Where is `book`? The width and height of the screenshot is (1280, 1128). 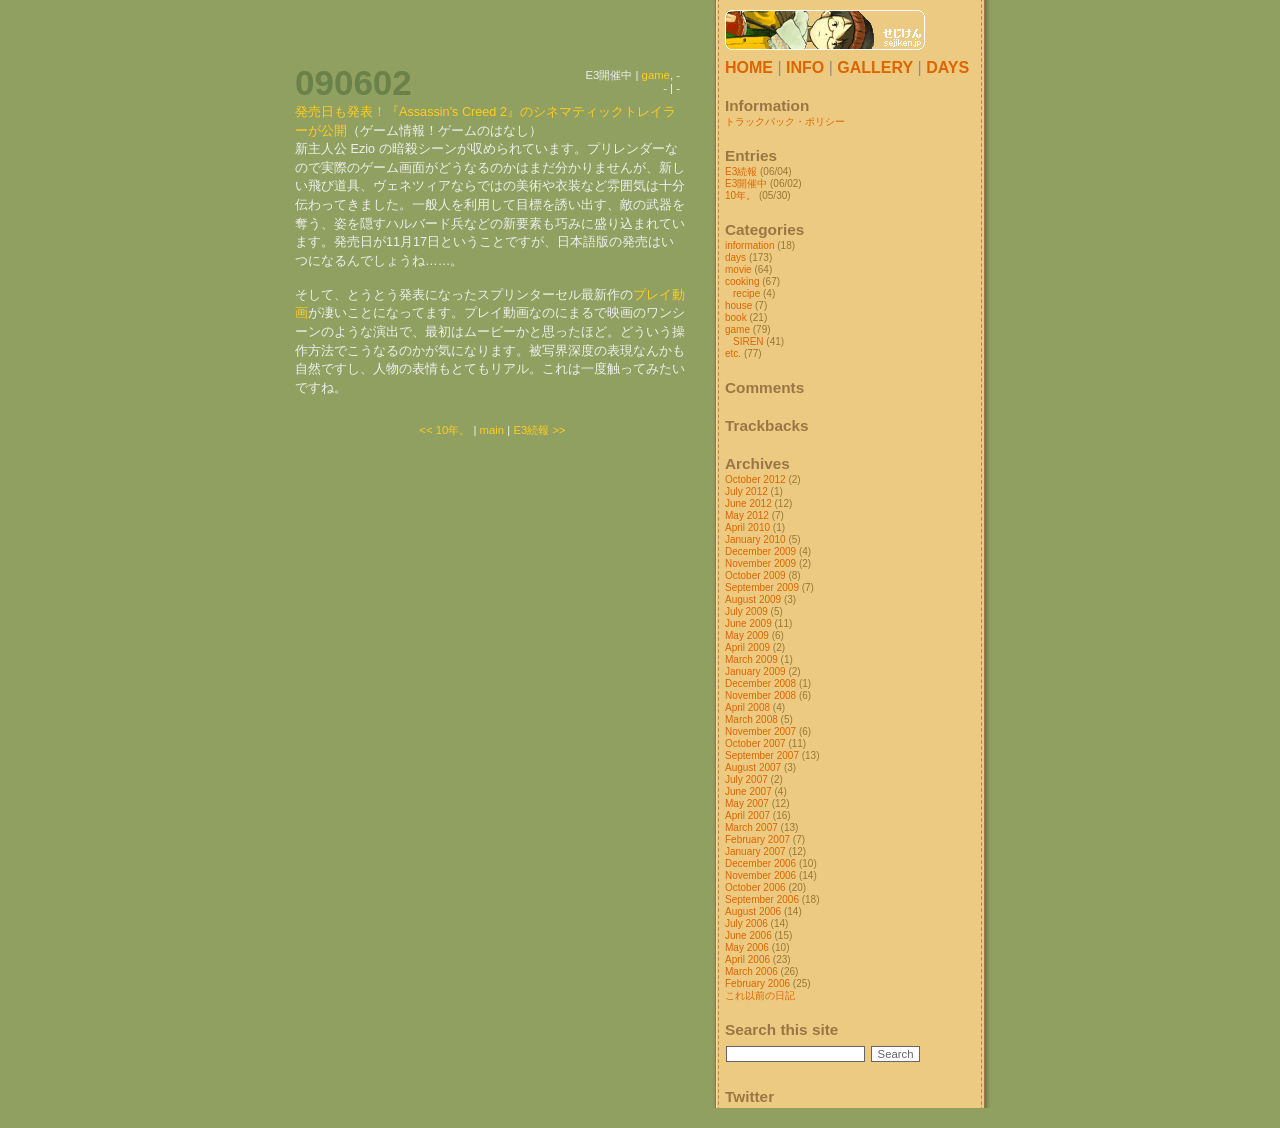
book is located at coordinates (736, 317).